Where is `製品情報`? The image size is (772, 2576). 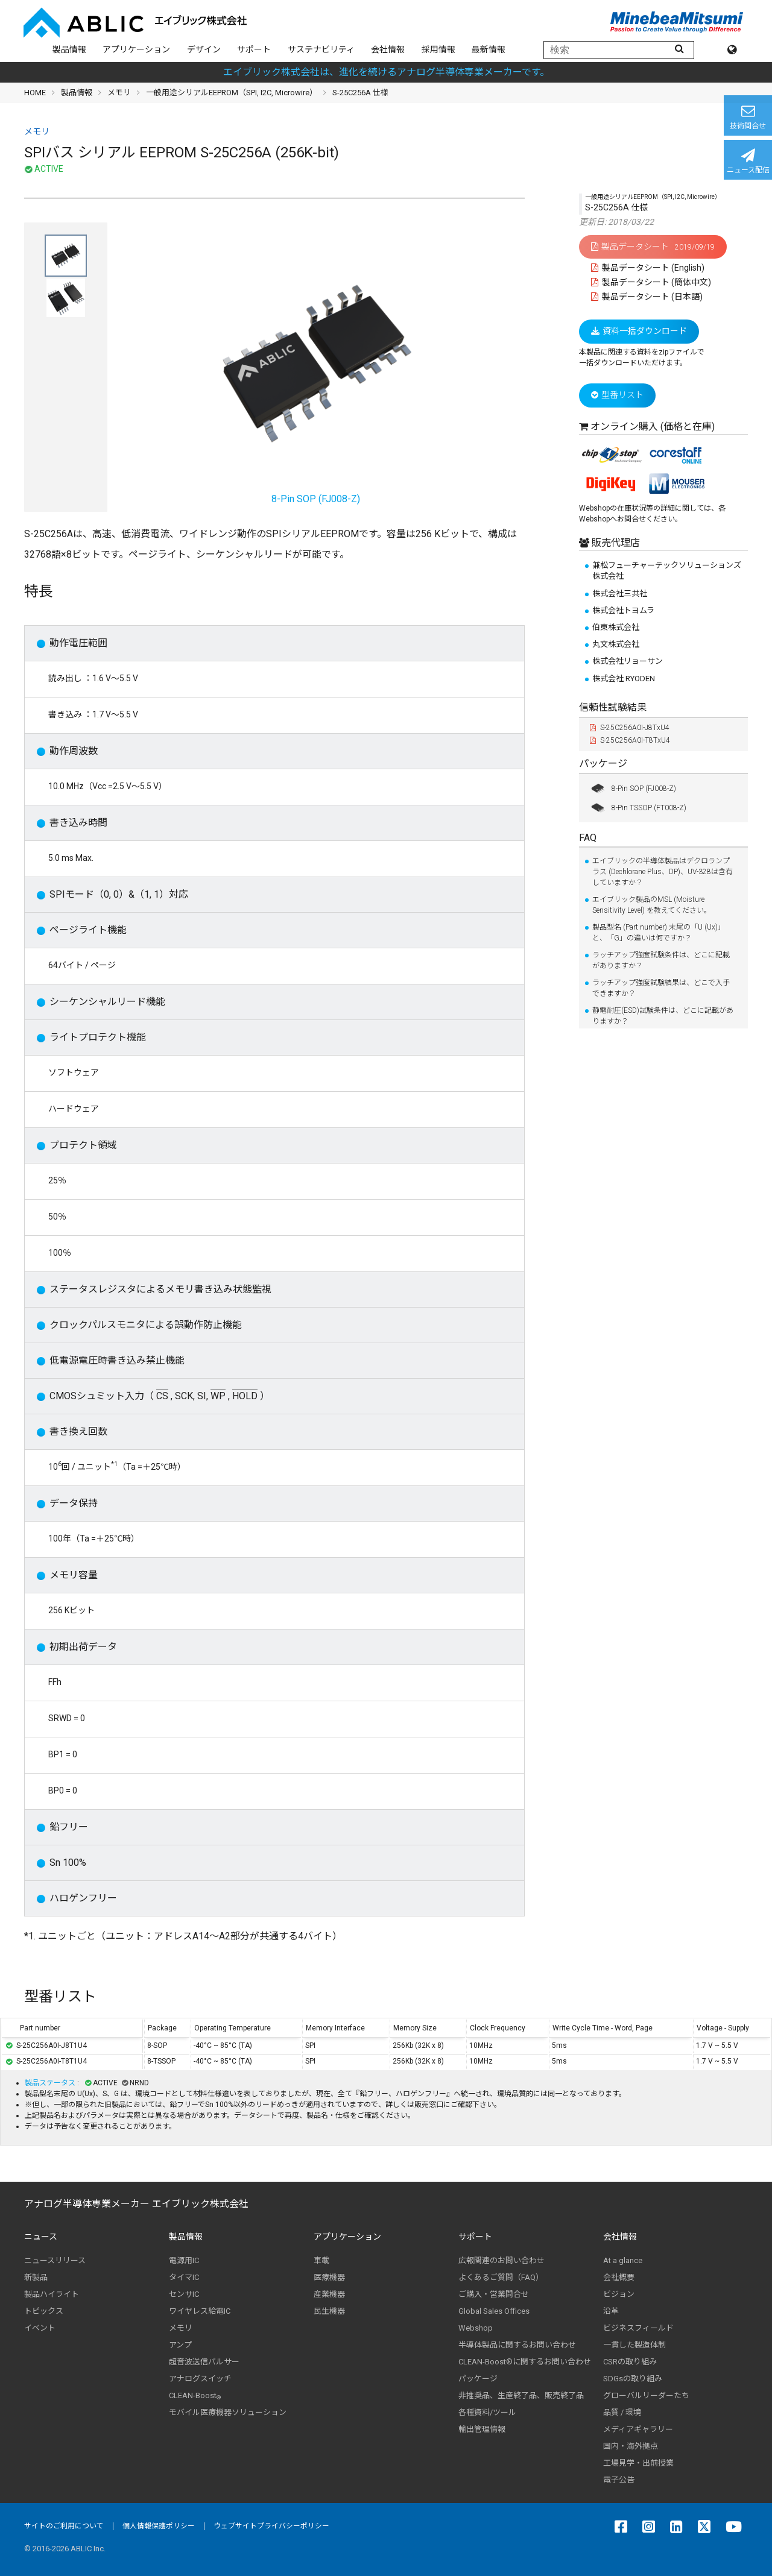 製品情報 is located at coordinates (69, 49).